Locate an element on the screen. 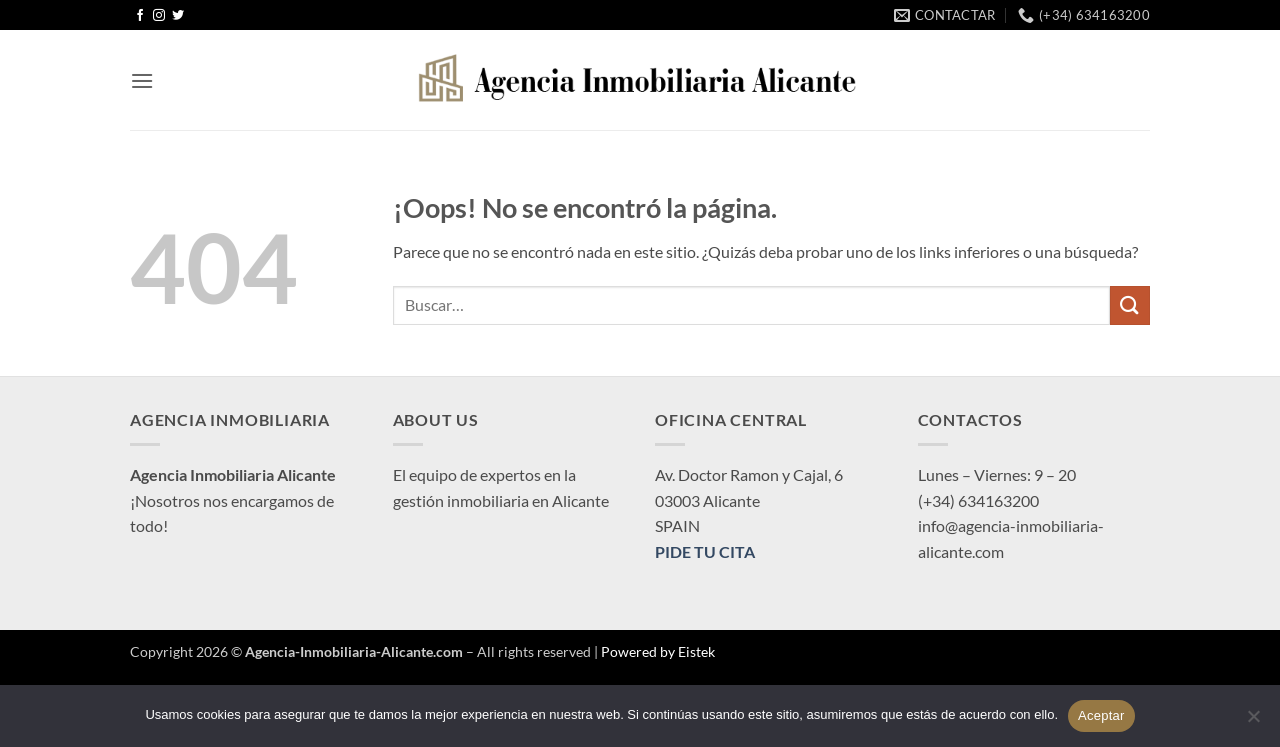 This screenshot has width=1280, height=747. [button] is located at coordinates (142, 80).